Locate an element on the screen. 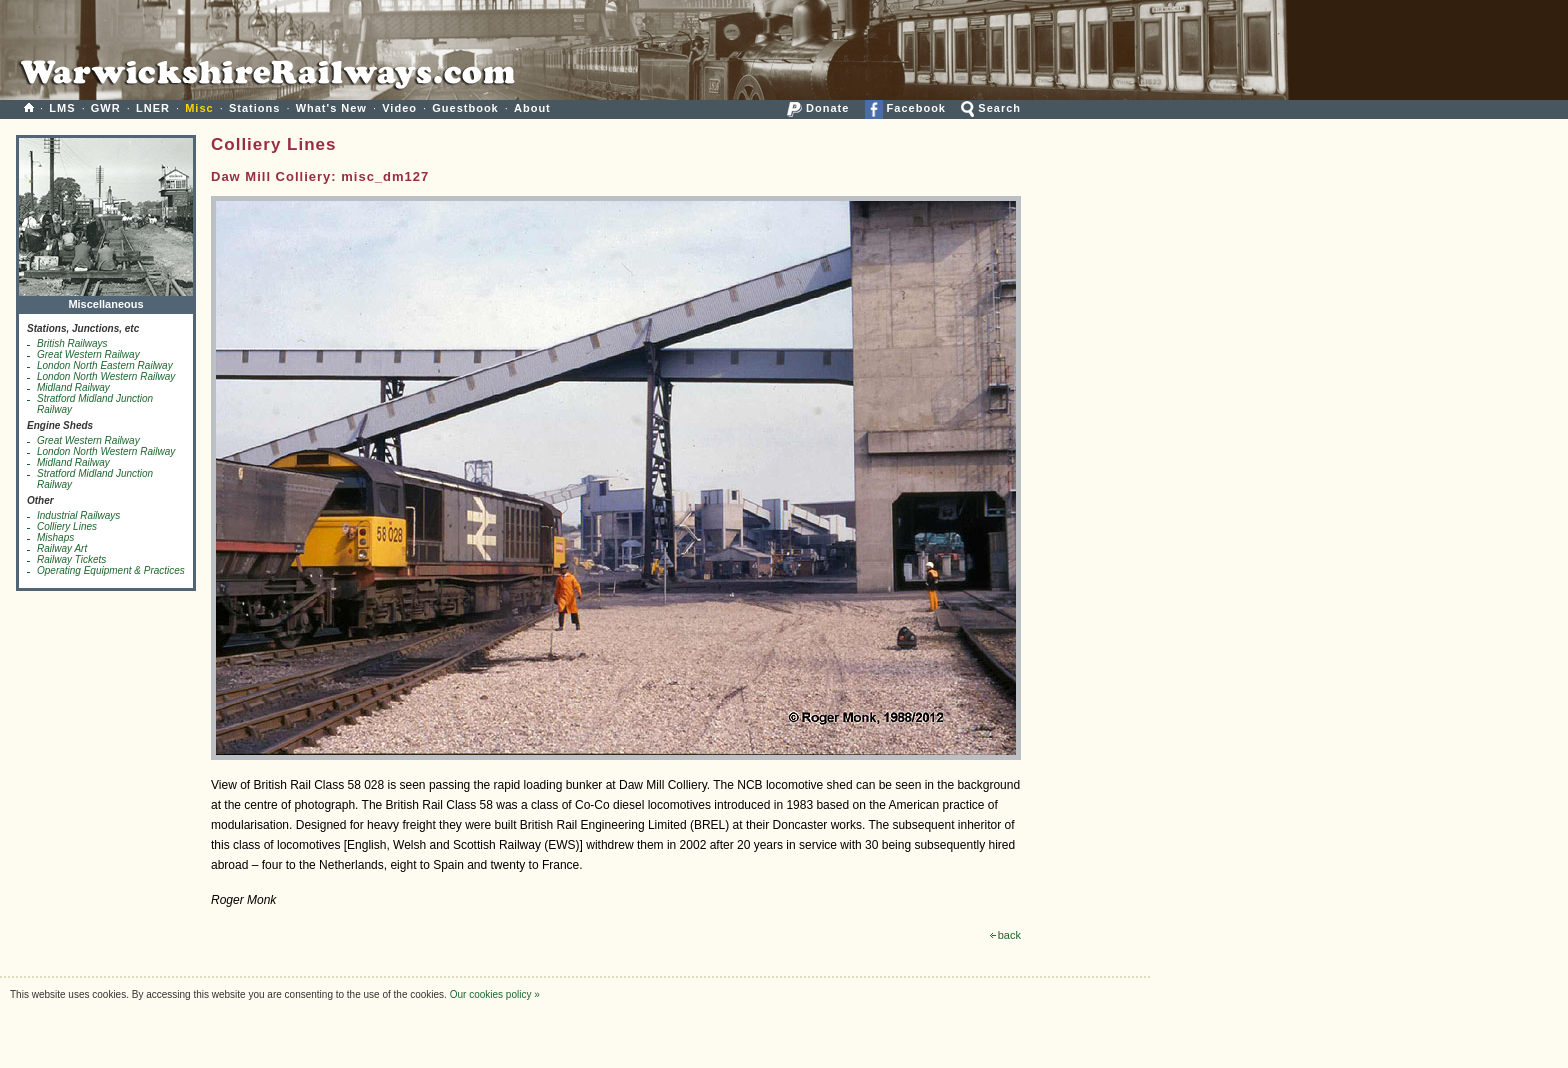 The width and height of the screenshot is (1568, 1068). Guestbook is located at coordinates (465, 108).